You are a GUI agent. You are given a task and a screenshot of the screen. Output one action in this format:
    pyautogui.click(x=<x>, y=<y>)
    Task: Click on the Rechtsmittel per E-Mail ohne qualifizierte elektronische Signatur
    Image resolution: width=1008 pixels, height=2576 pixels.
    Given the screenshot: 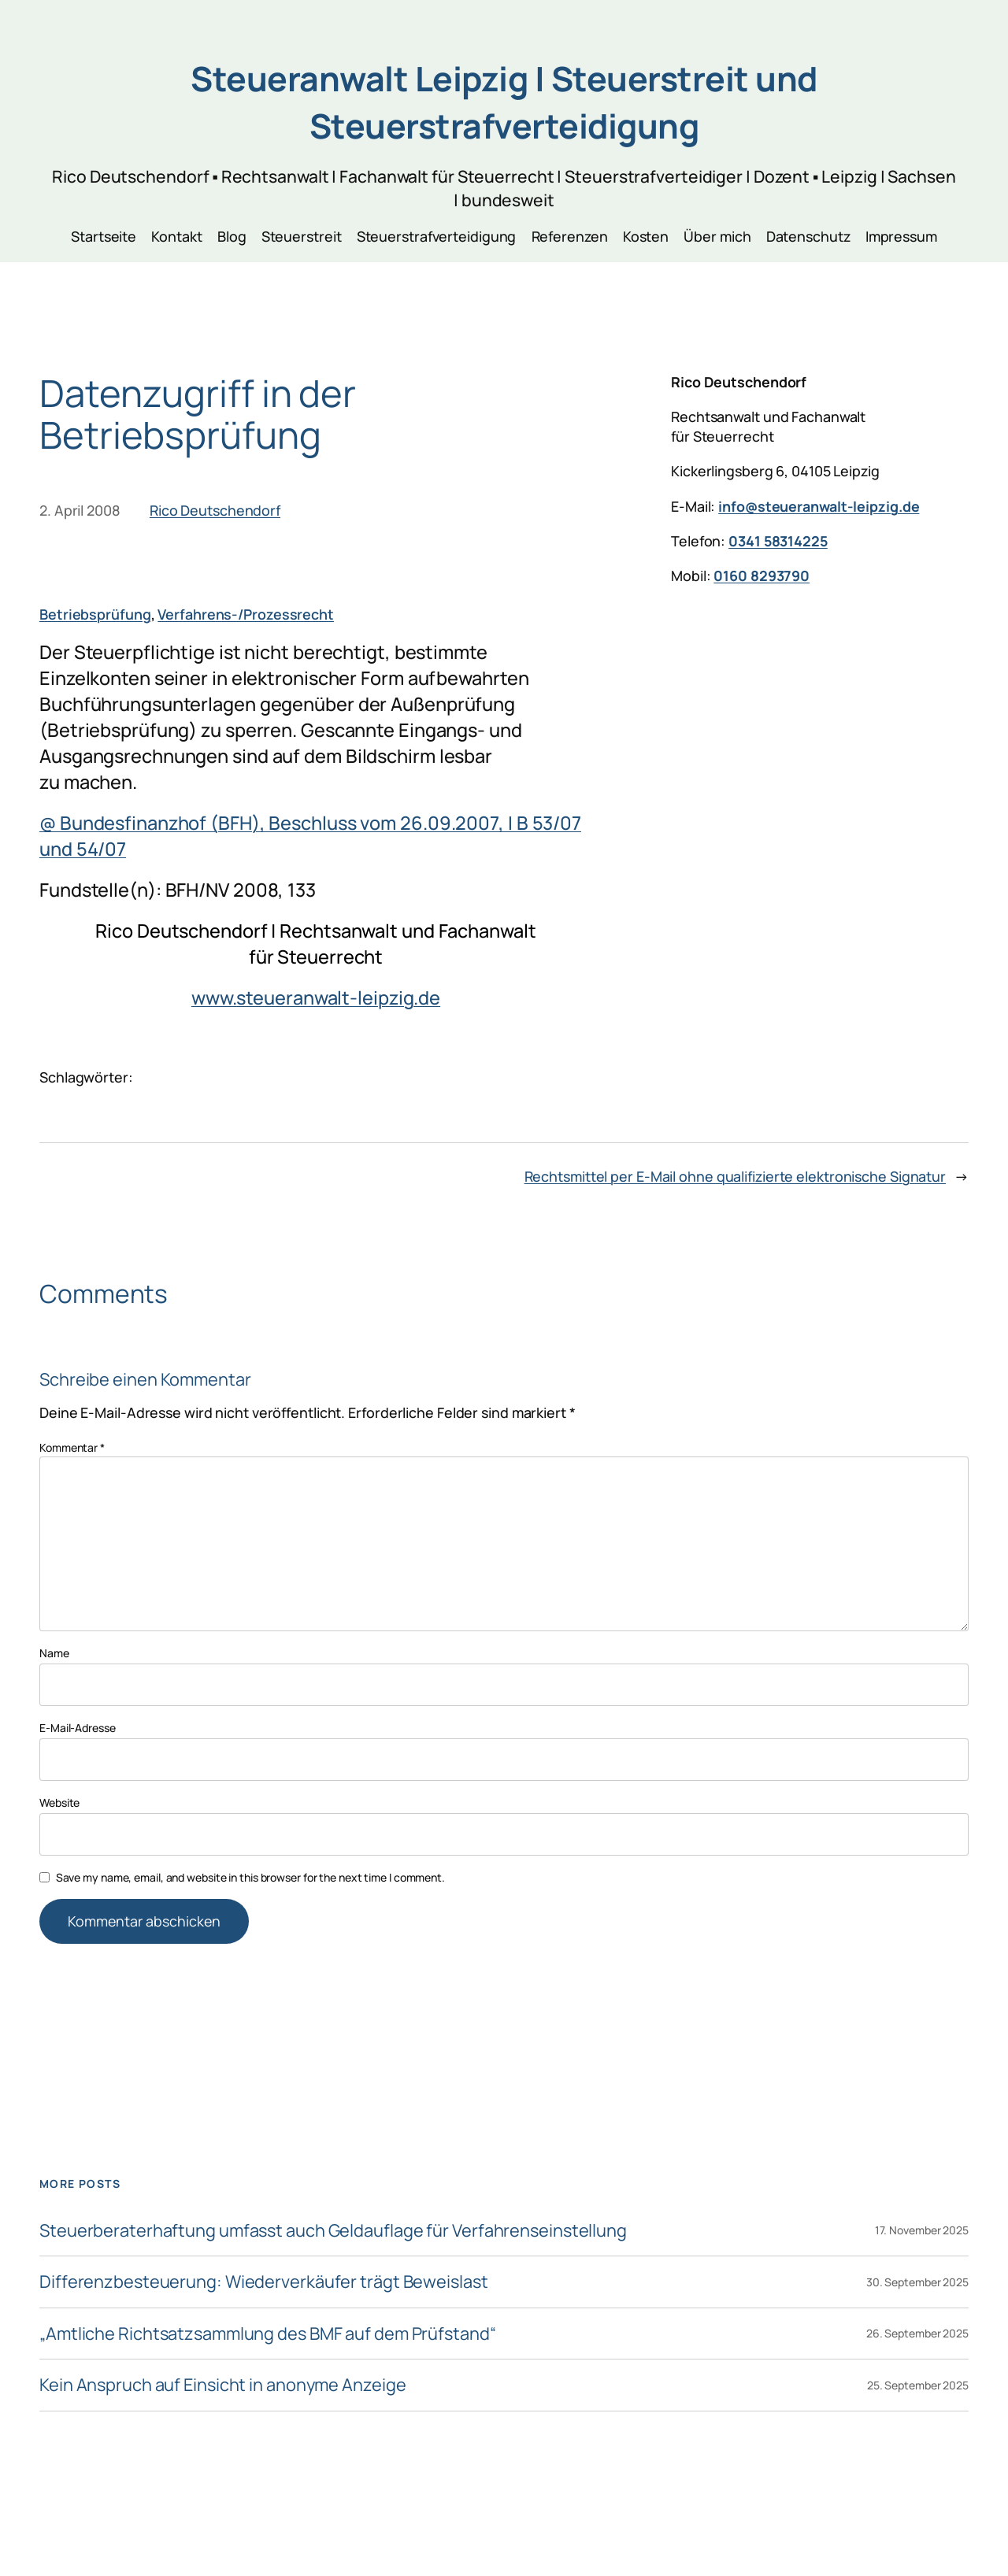 What is the action you would take?
    pyautogui.click(x=735, y=1176)
    